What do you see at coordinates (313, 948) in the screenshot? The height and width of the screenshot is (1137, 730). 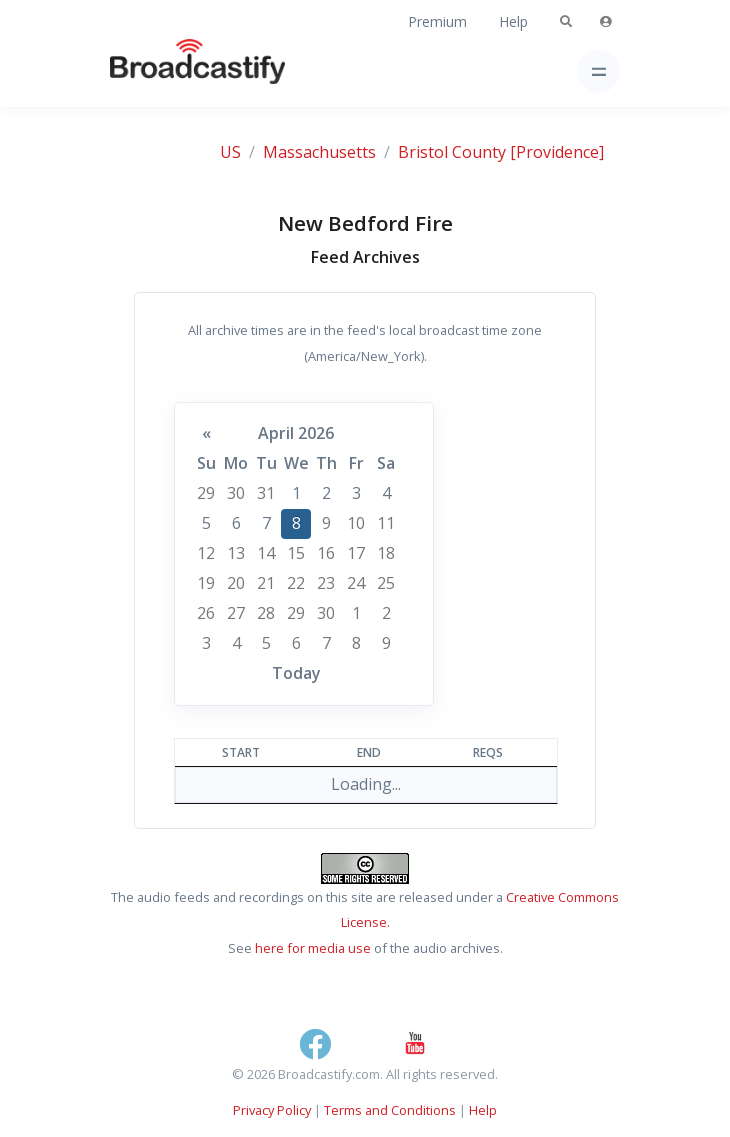 I see `here for media use` at bounding box center [313, 948].